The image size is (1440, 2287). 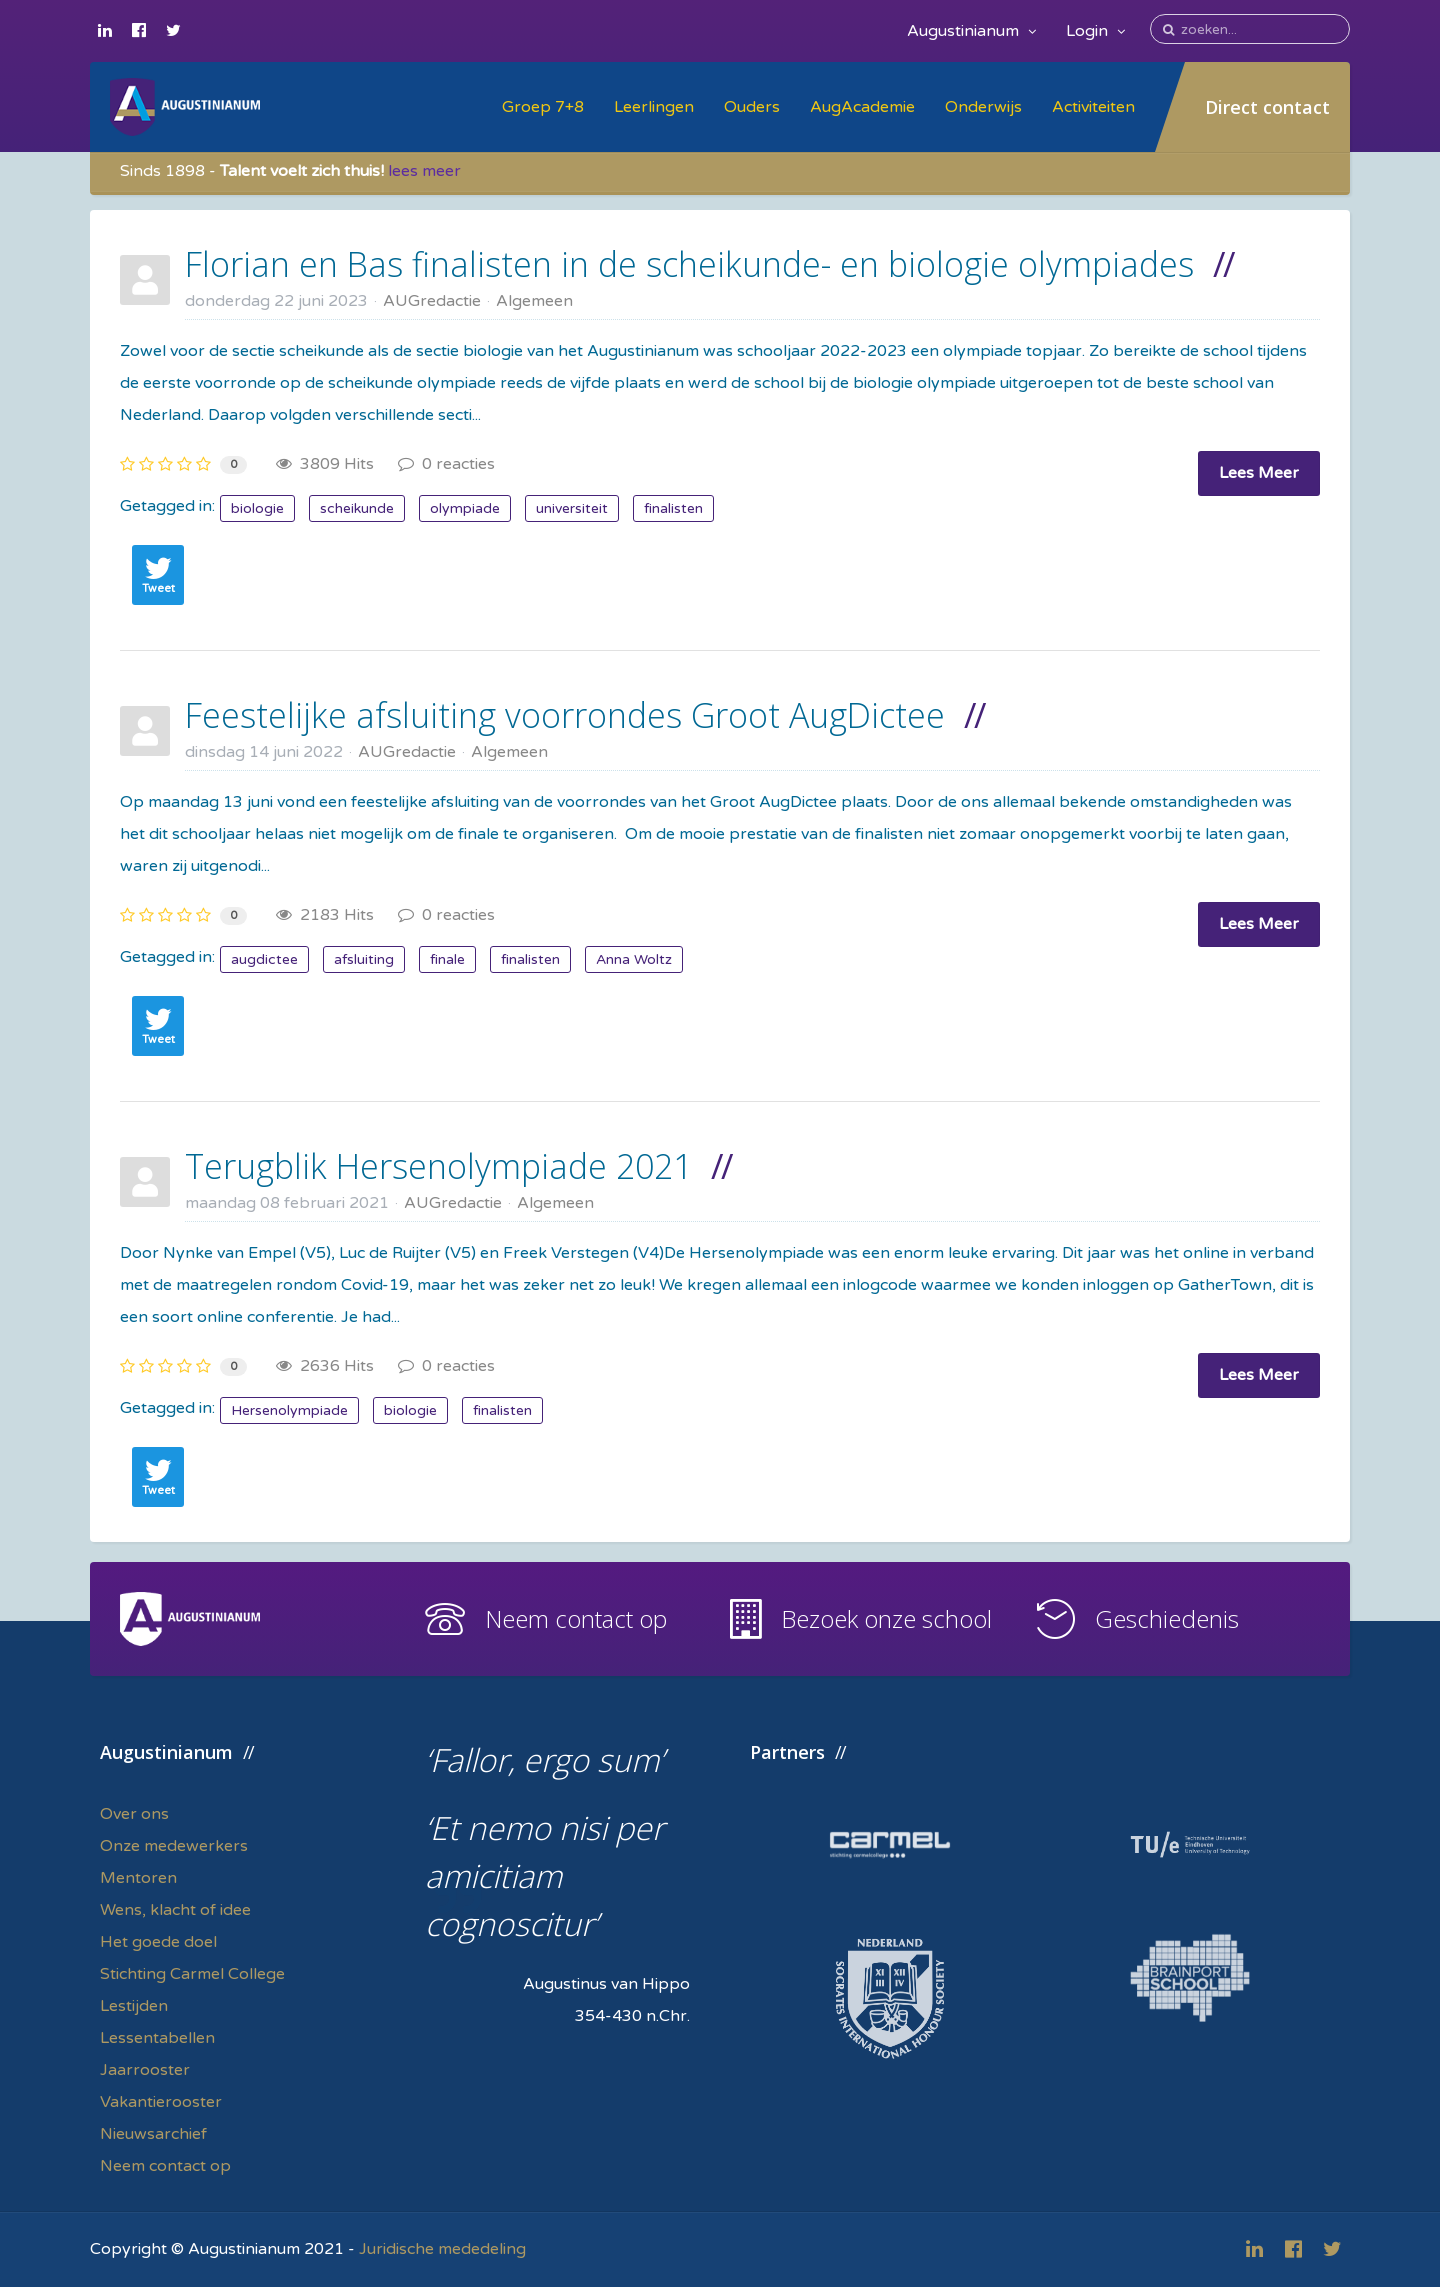 What do you see at coordinates (289, 1410) in the screenshot?
I see `Hersenolympiade` at bounding box center [289, 1410].